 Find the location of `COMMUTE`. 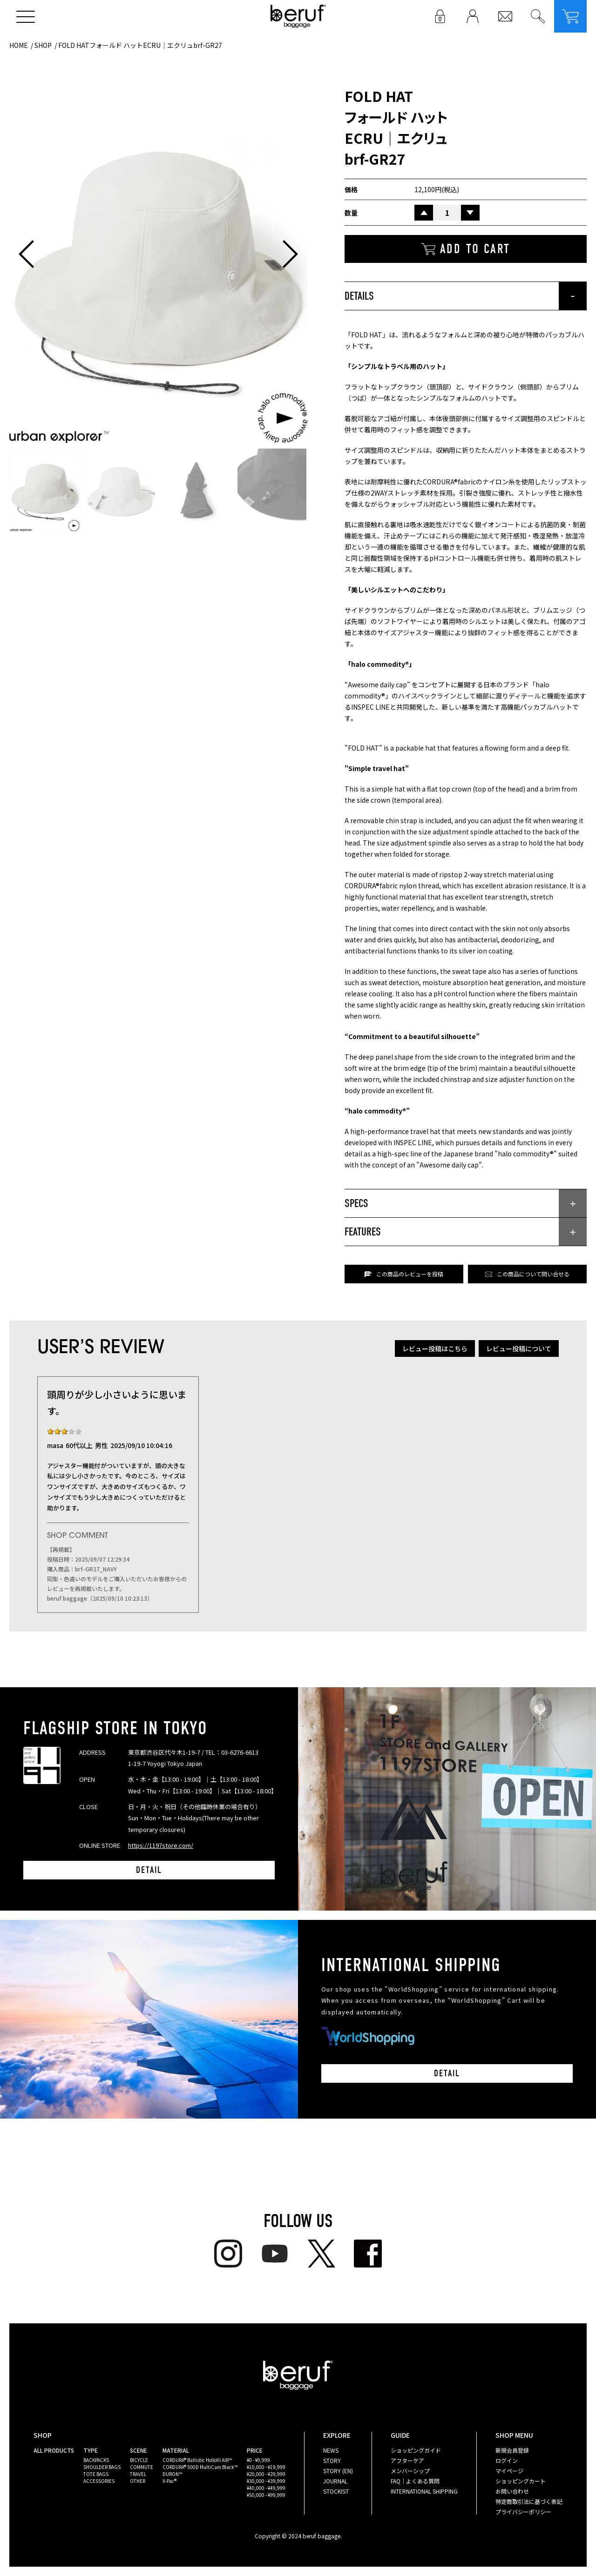

COMMUTE is located at coordinates (141, 2466).